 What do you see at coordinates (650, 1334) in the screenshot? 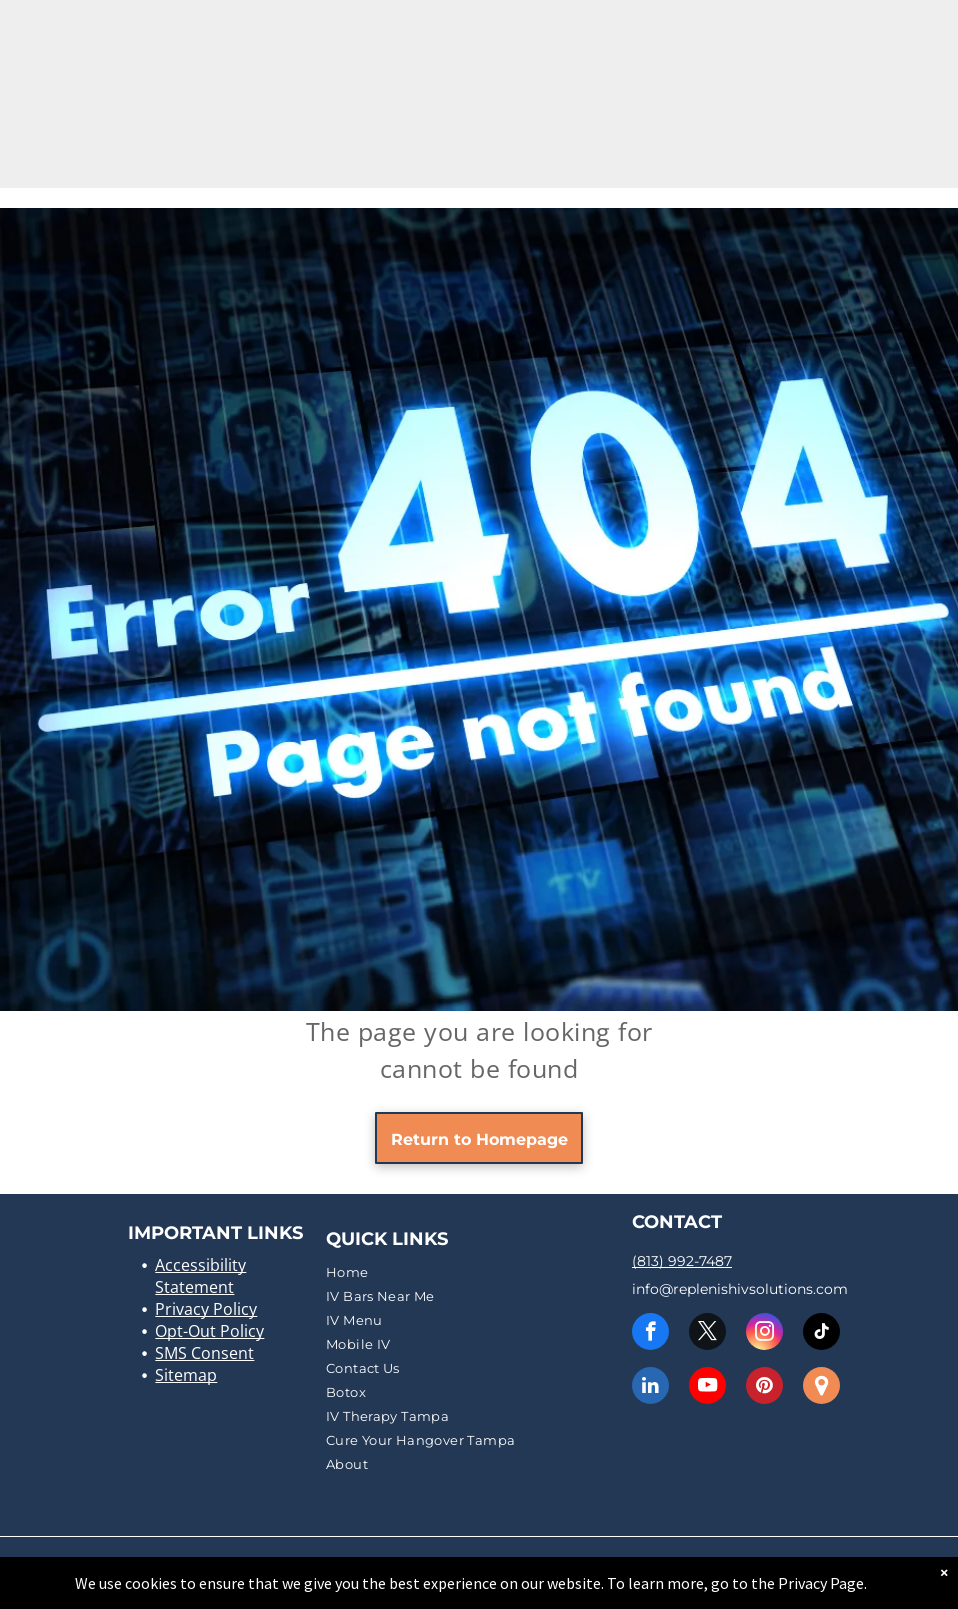
I see `[facebook]` at bounding box center [650, 1334].